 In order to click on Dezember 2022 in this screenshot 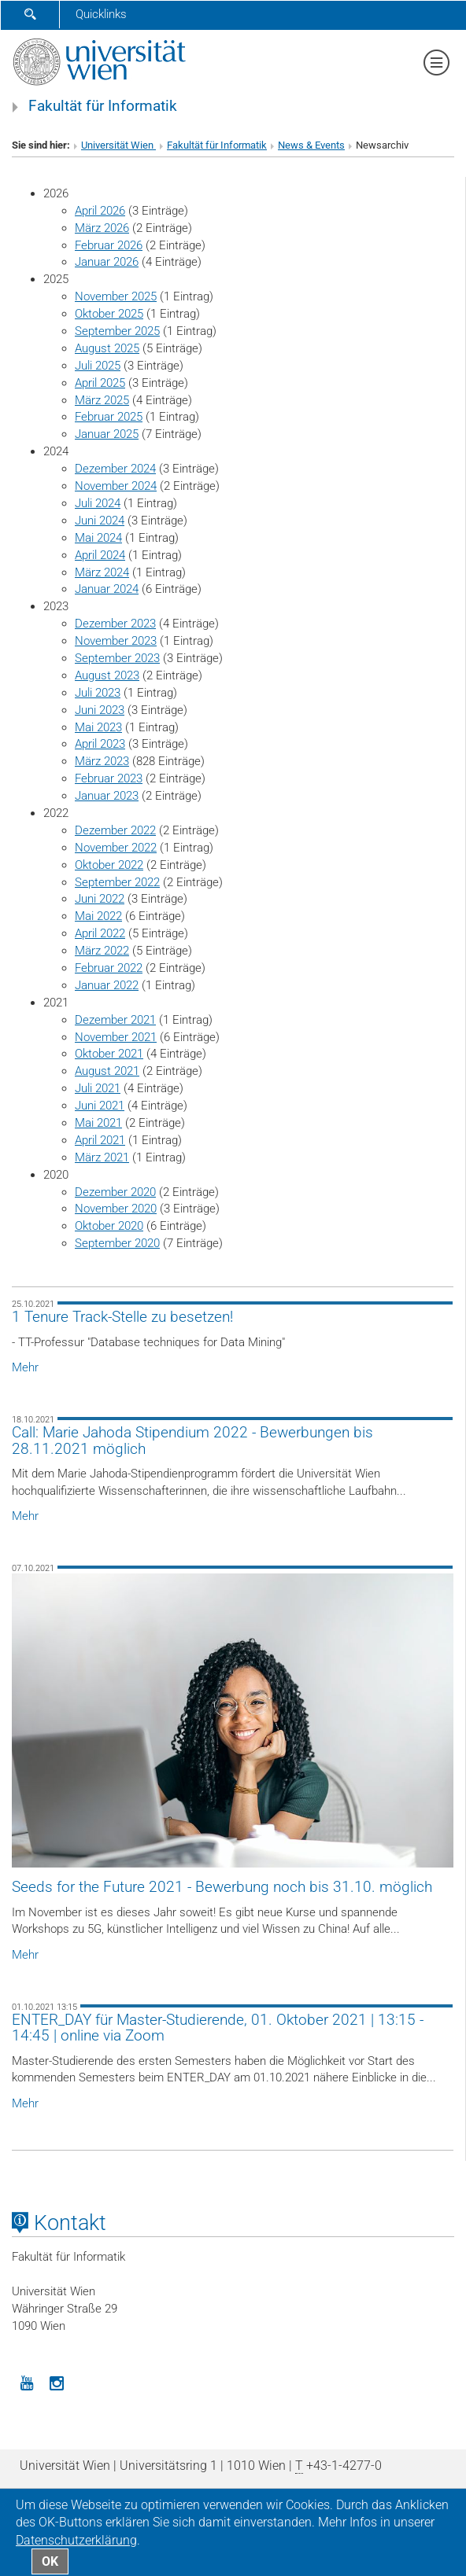, I will do `click(115, 830)`.